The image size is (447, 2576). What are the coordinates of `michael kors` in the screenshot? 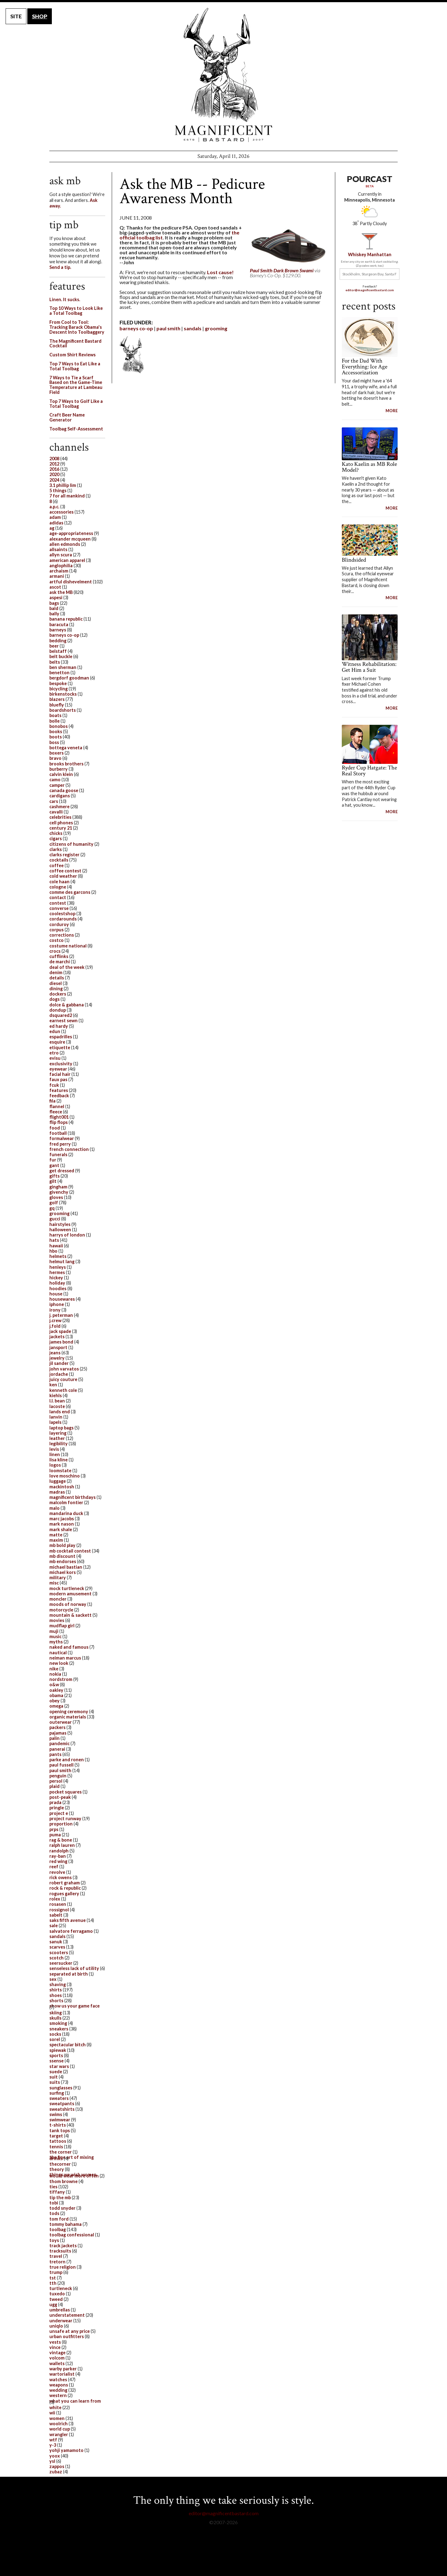 It's located at (62, 1572).